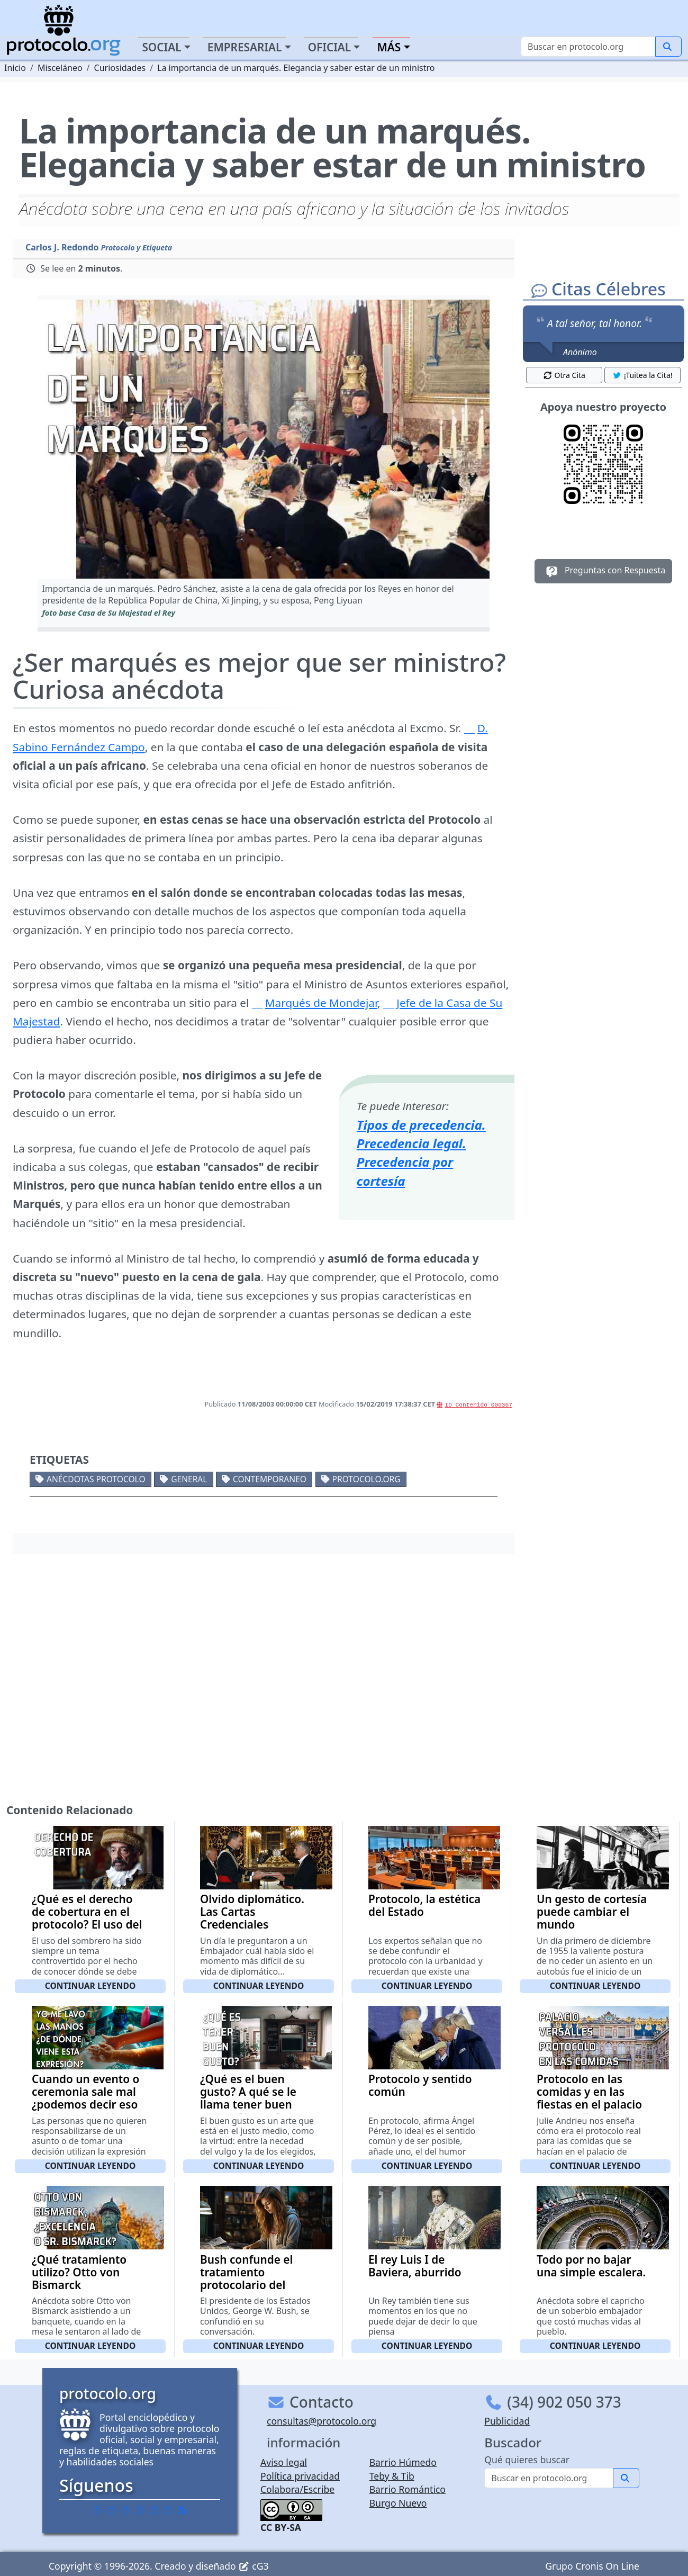 This screenshot has height=2576, width=688. I want to click on Un gesto de cortesía puede cambiar el mundo, so click(592, 1912).